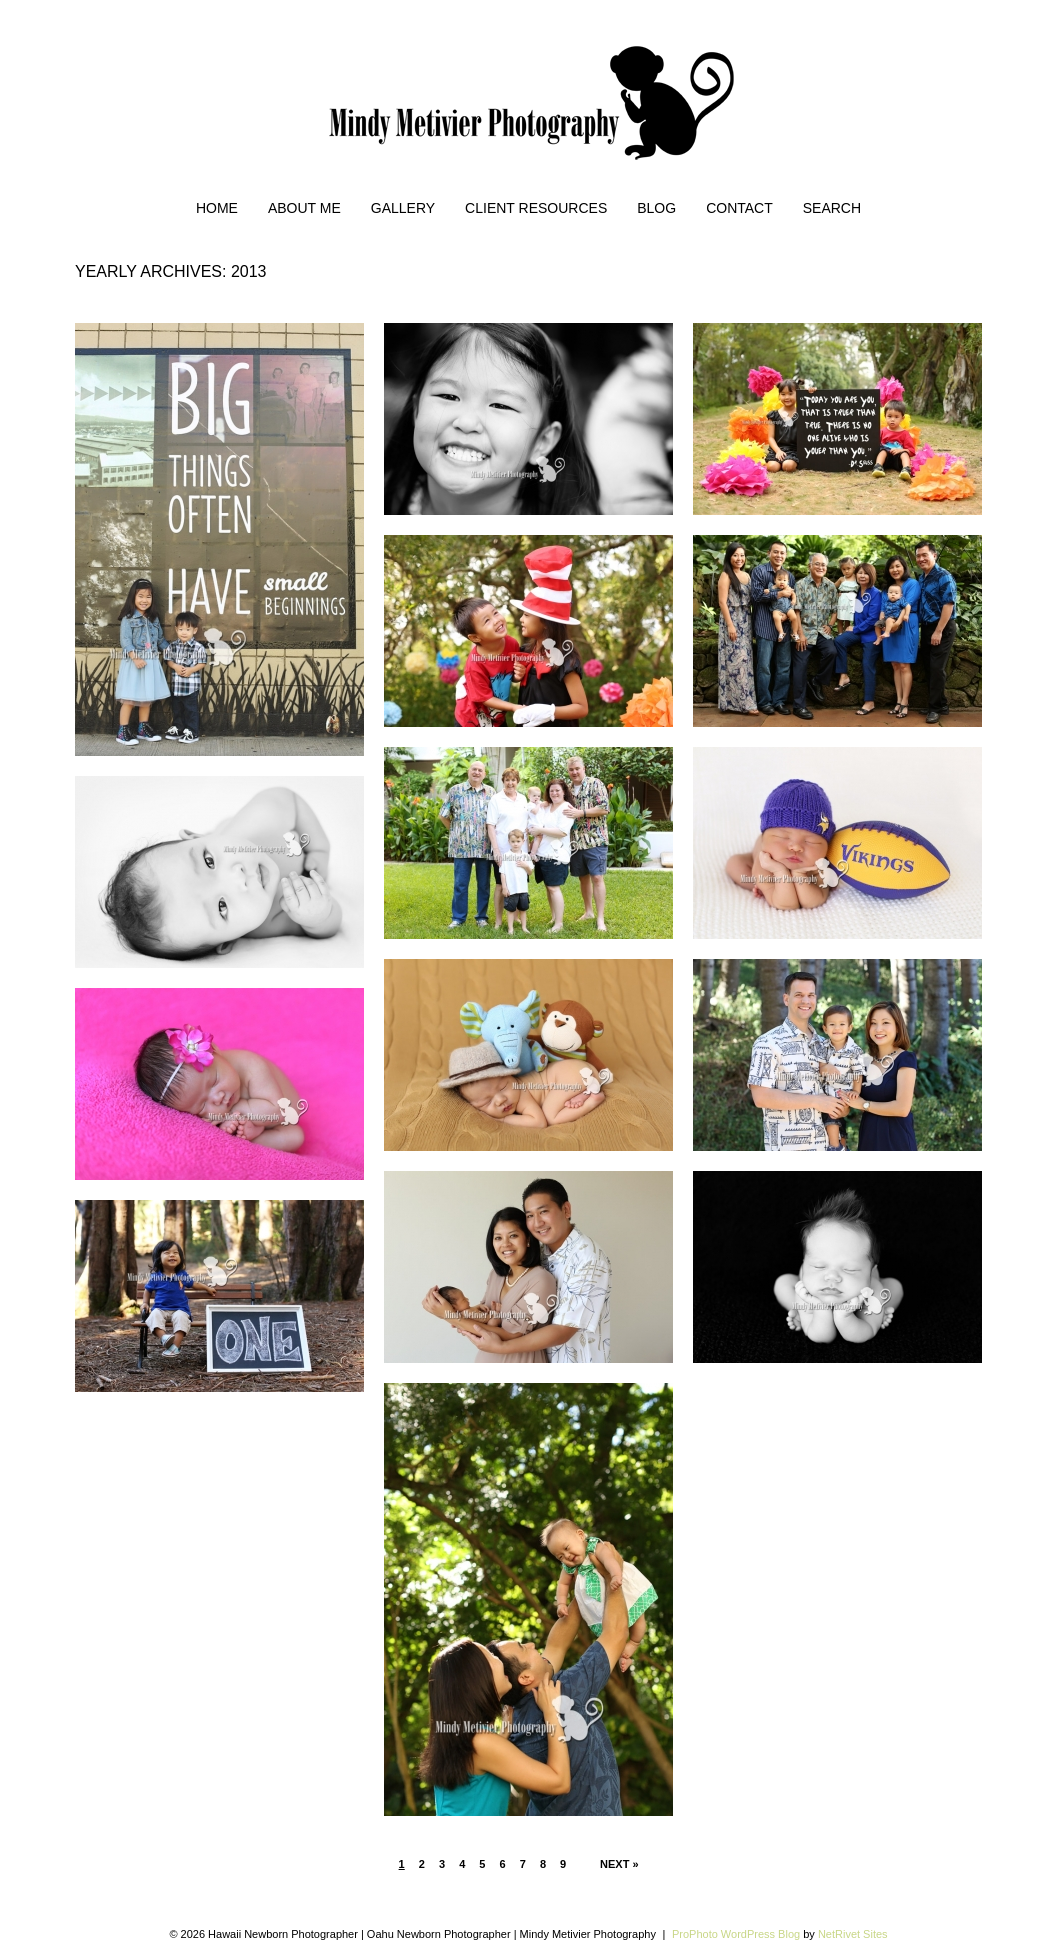  What do you see at coordinates (853, 1934) in the screenshot?
I see `NetRivet Sites` at bounding box center [853, 1934].